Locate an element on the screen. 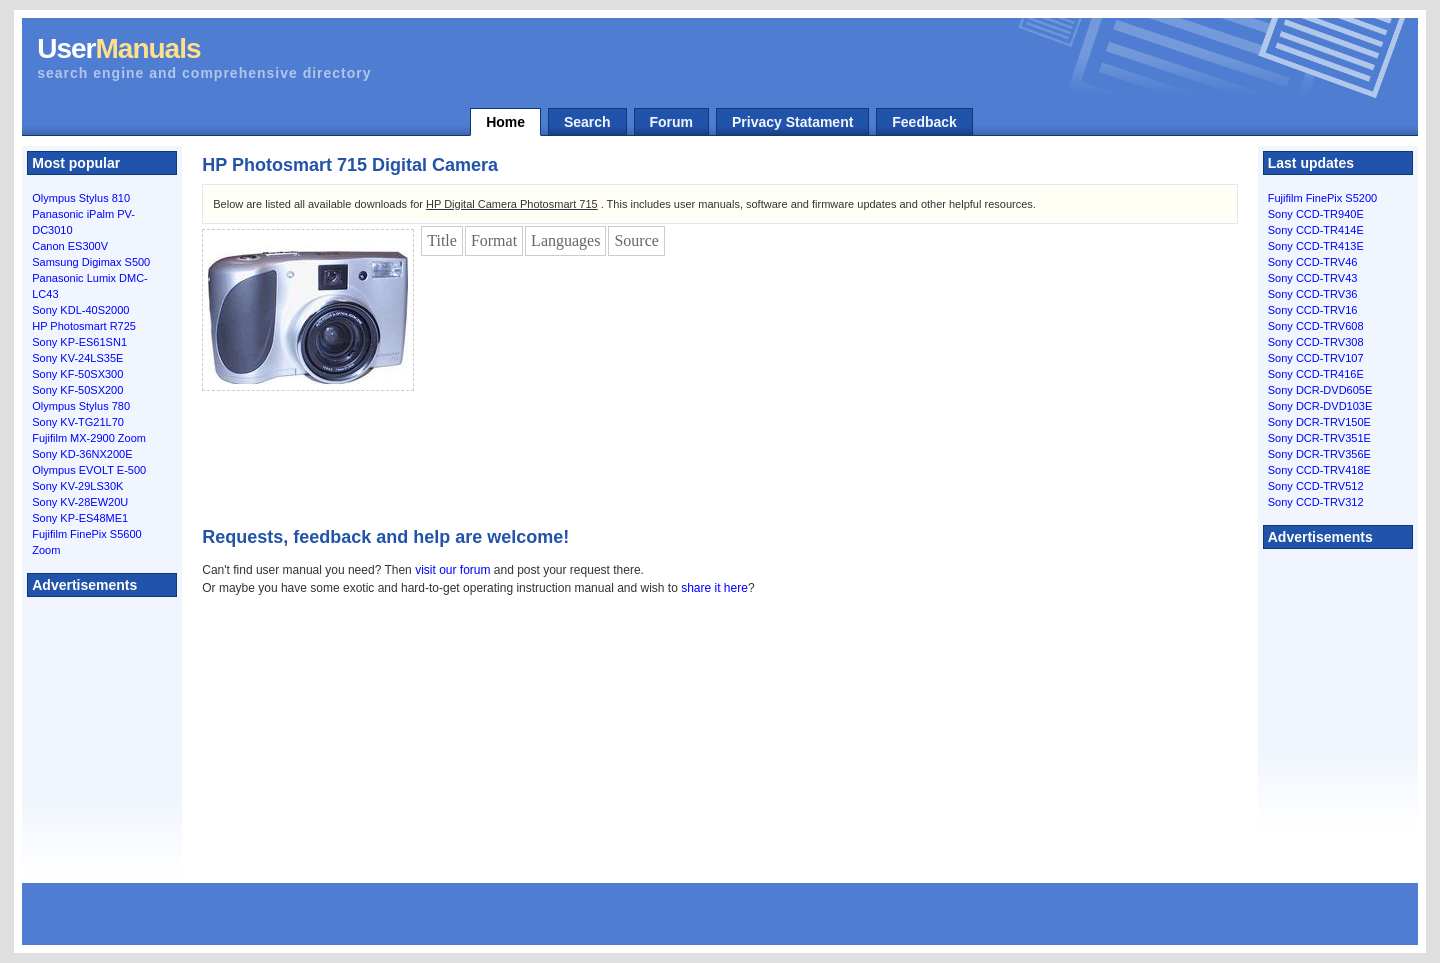 The width and height of the screenshot is (1440, 963). HP Photosmart R725 is located at coordinates (84, 326).